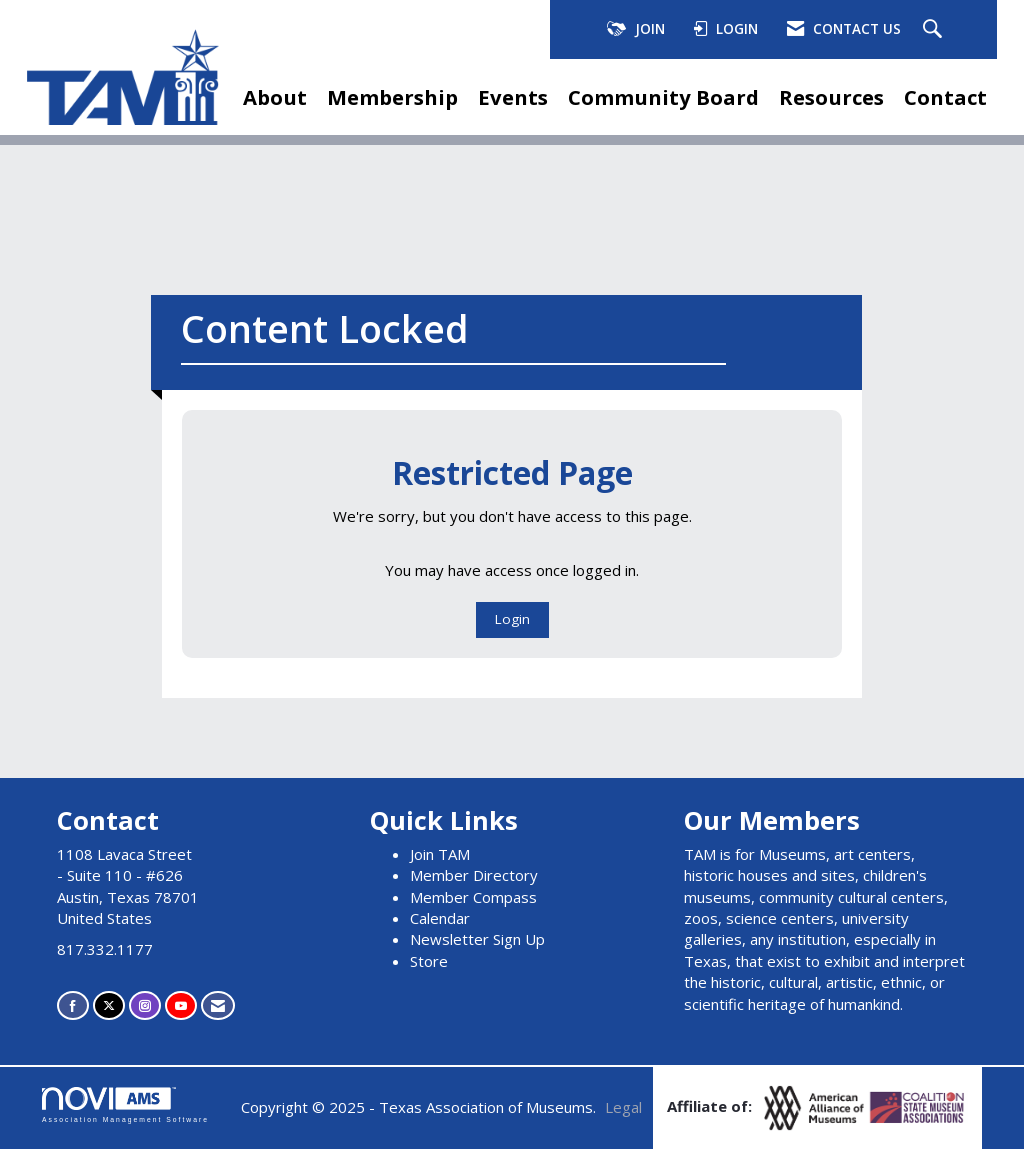  What do you see at coordinates (831, 97) in the screenshot?
I see `Resources` at bounding box center [831, 97].